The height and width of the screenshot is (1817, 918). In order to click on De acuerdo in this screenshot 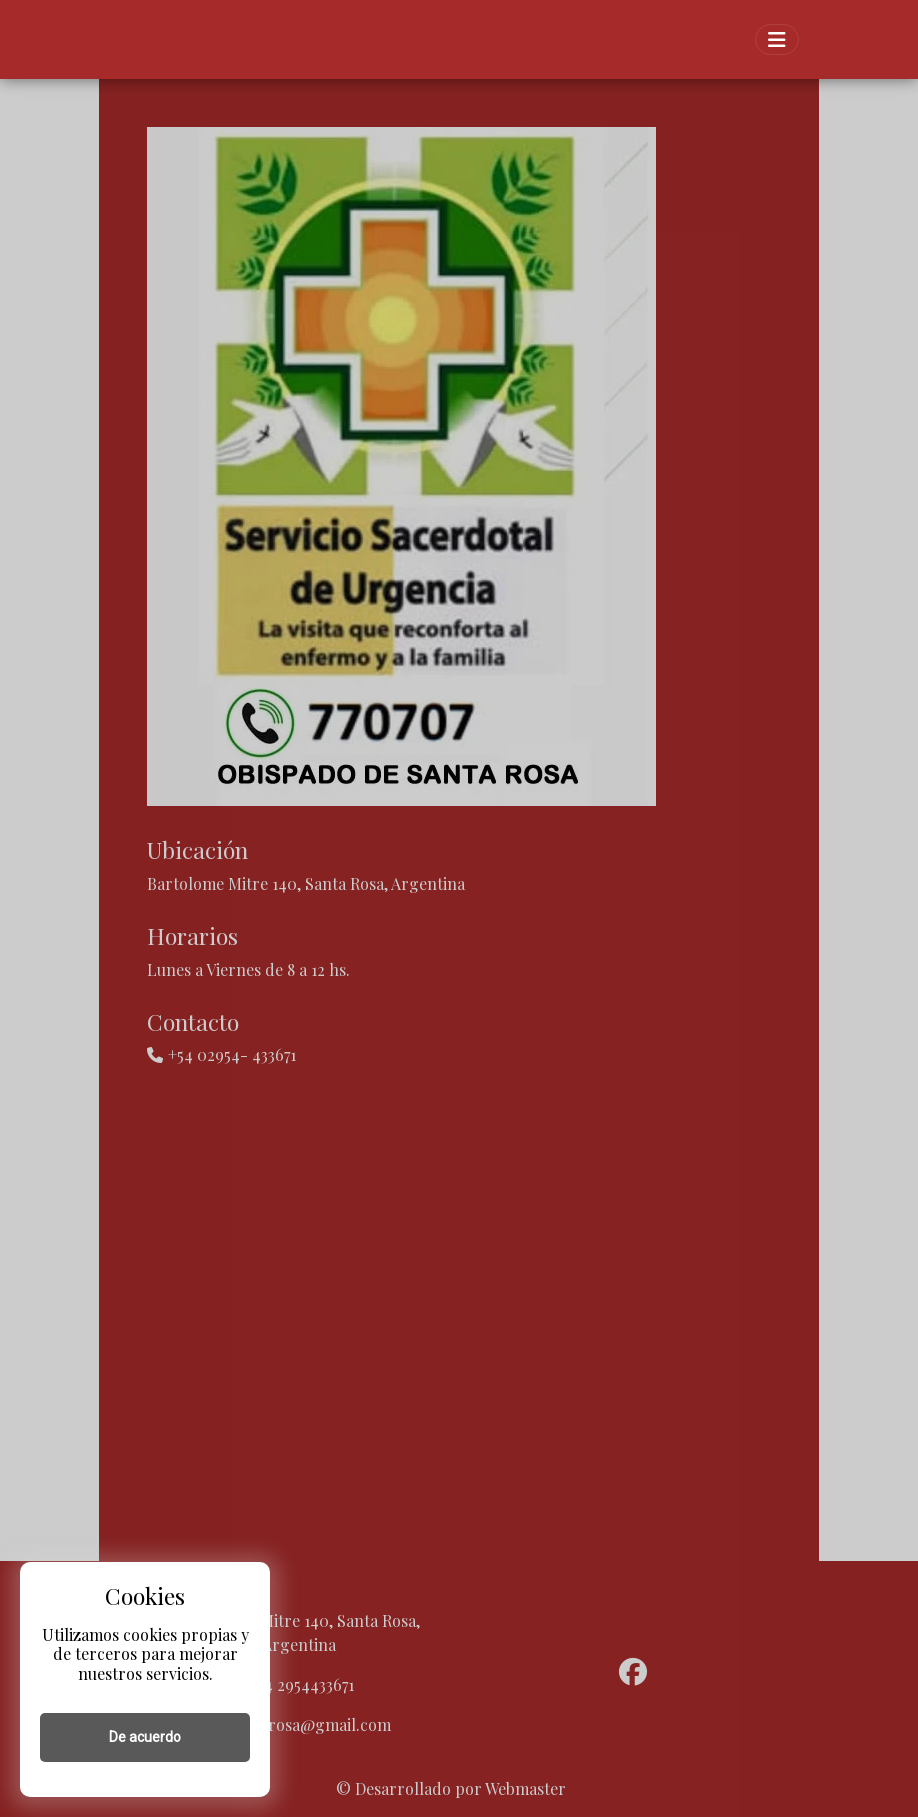, I will do `click(145, 1737)`.